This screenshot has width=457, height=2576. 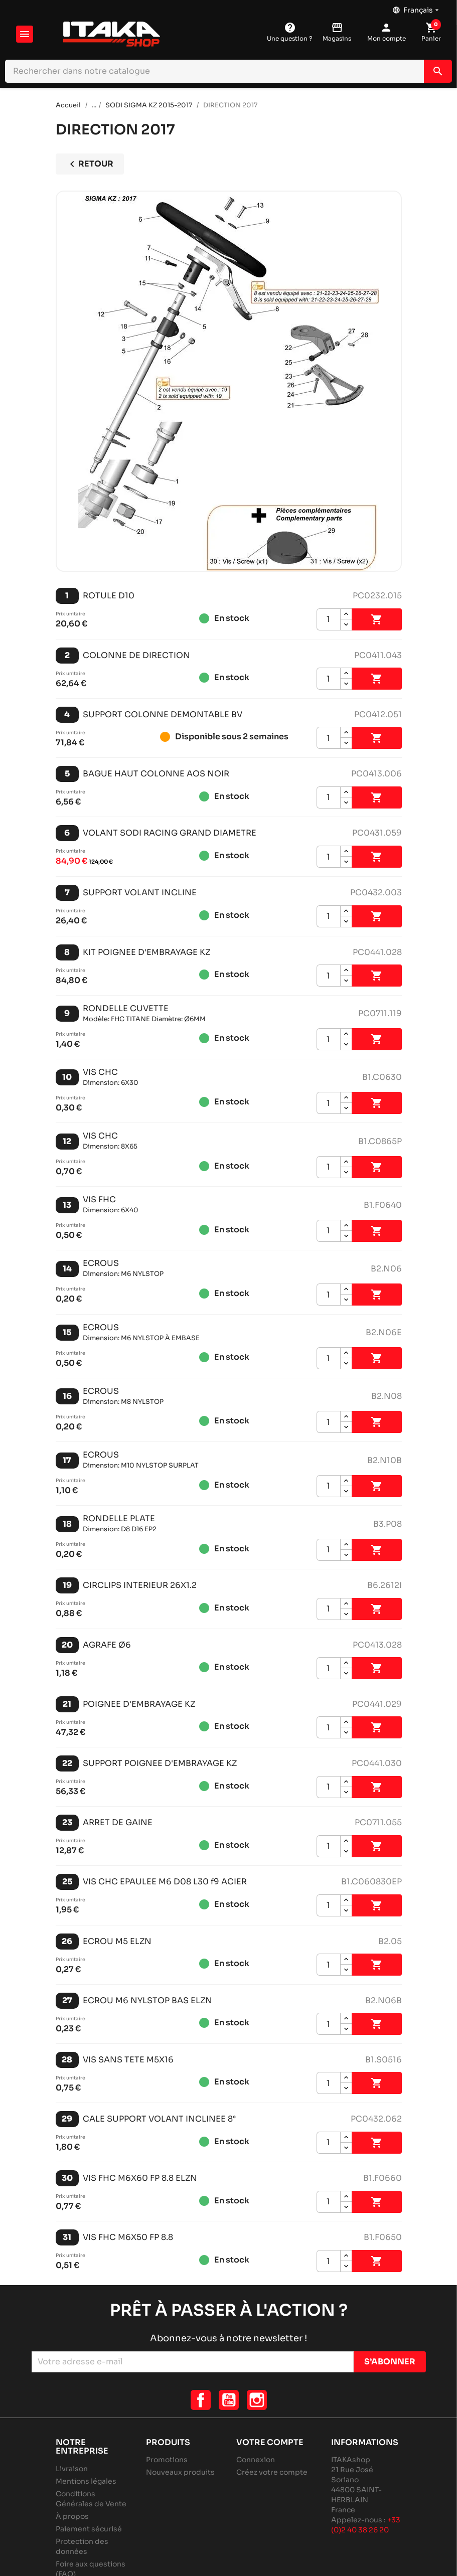 I want to click on Mentions légales, so click(x=86, y=2481).